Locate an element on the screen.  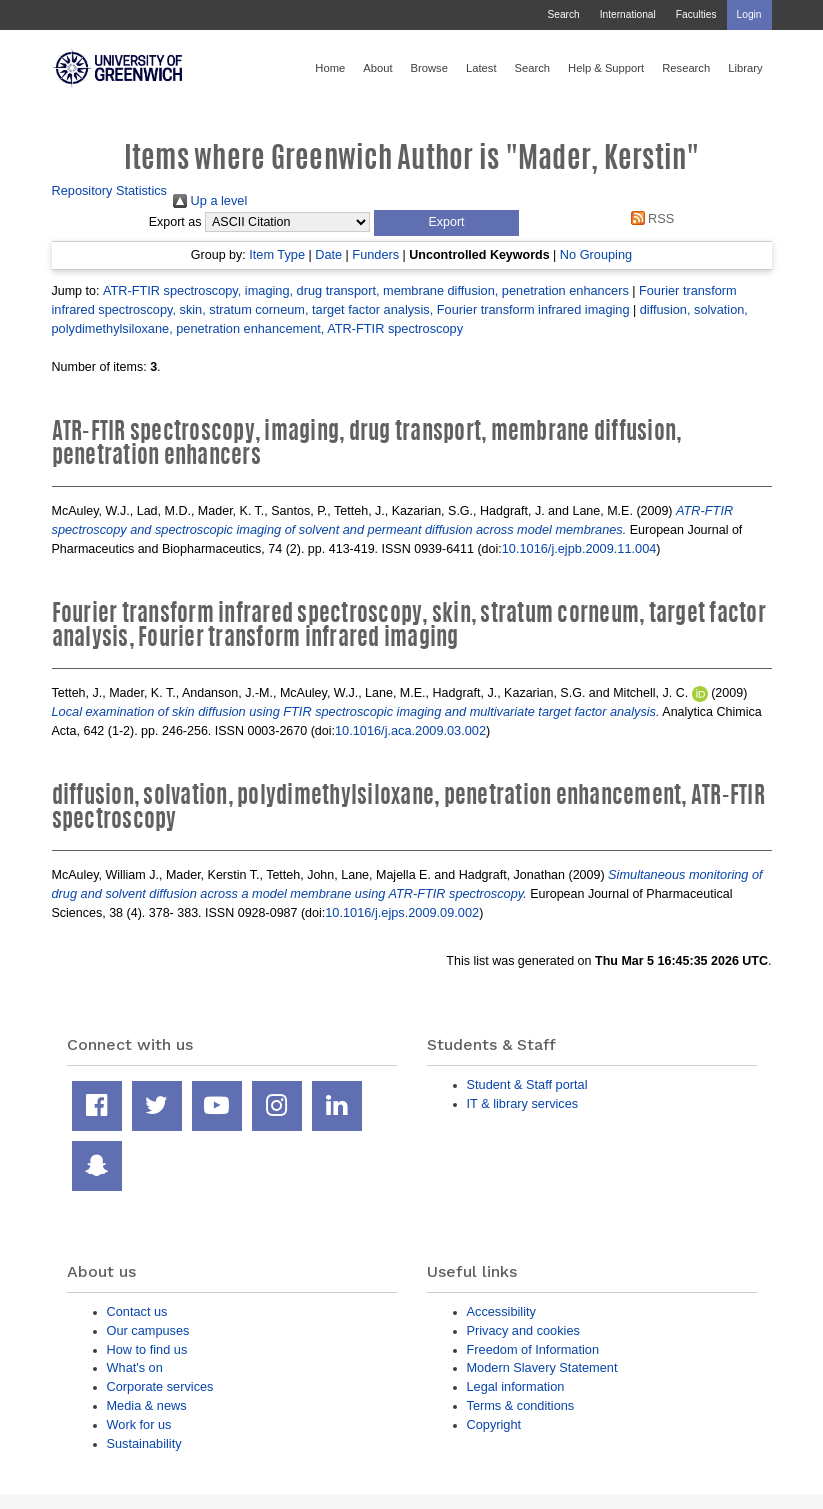
Legal information is located at coordinates (516, 1386).